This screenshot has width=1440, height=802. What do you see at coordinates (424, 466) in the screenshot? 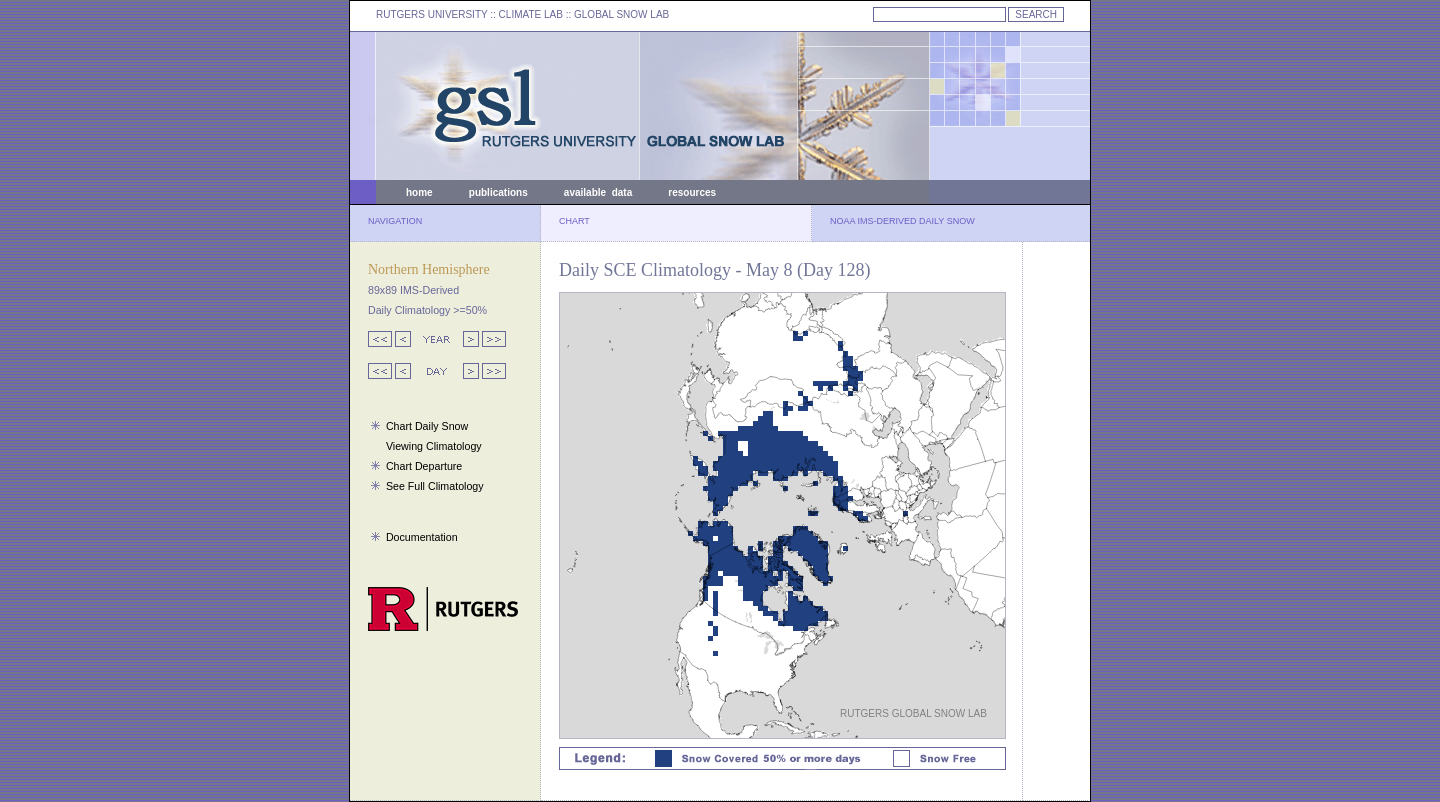
I see `Chart Departure` at bounding box center [424, 466].